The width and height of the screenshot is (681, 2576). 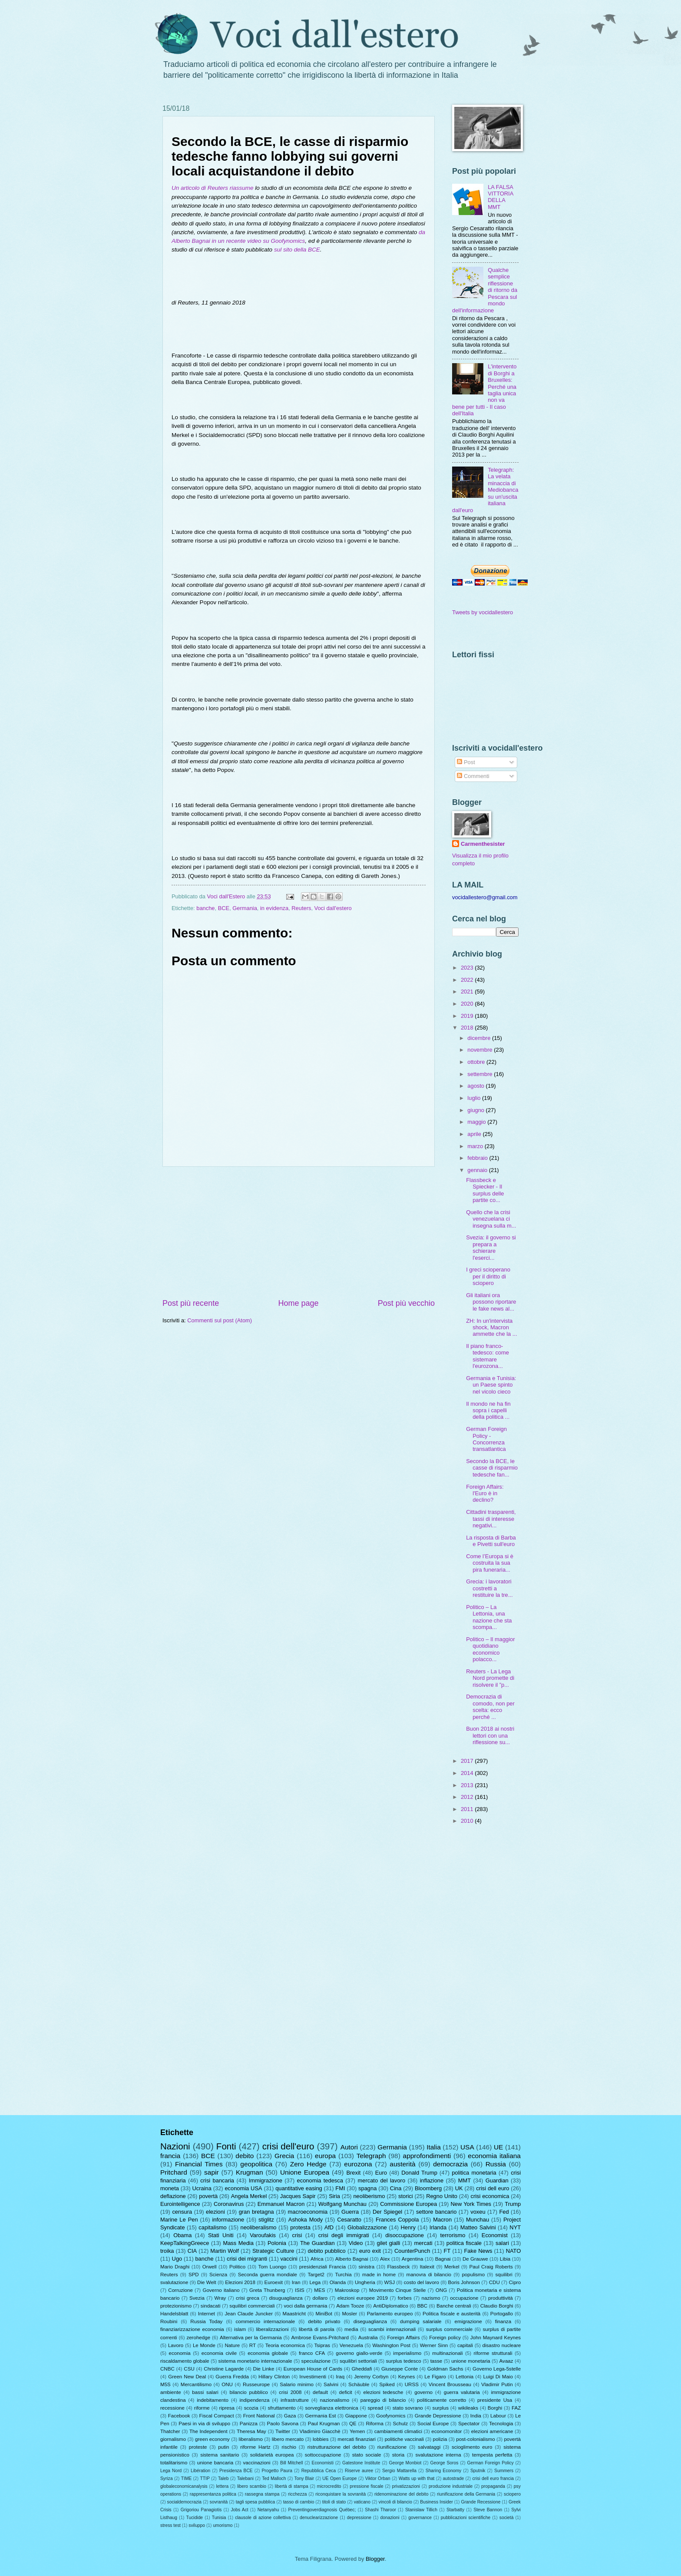 I want to click on Salario minimo, so click(x=297, y=2384).